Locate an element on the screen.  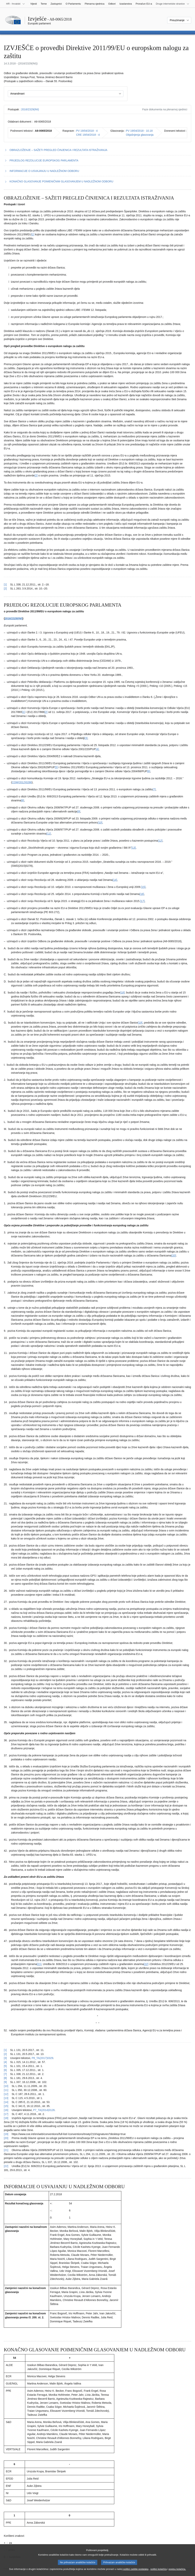
[1] [Vidjeti uputu za bilješku br. 1.1.] is located at coordinates (5, 584).